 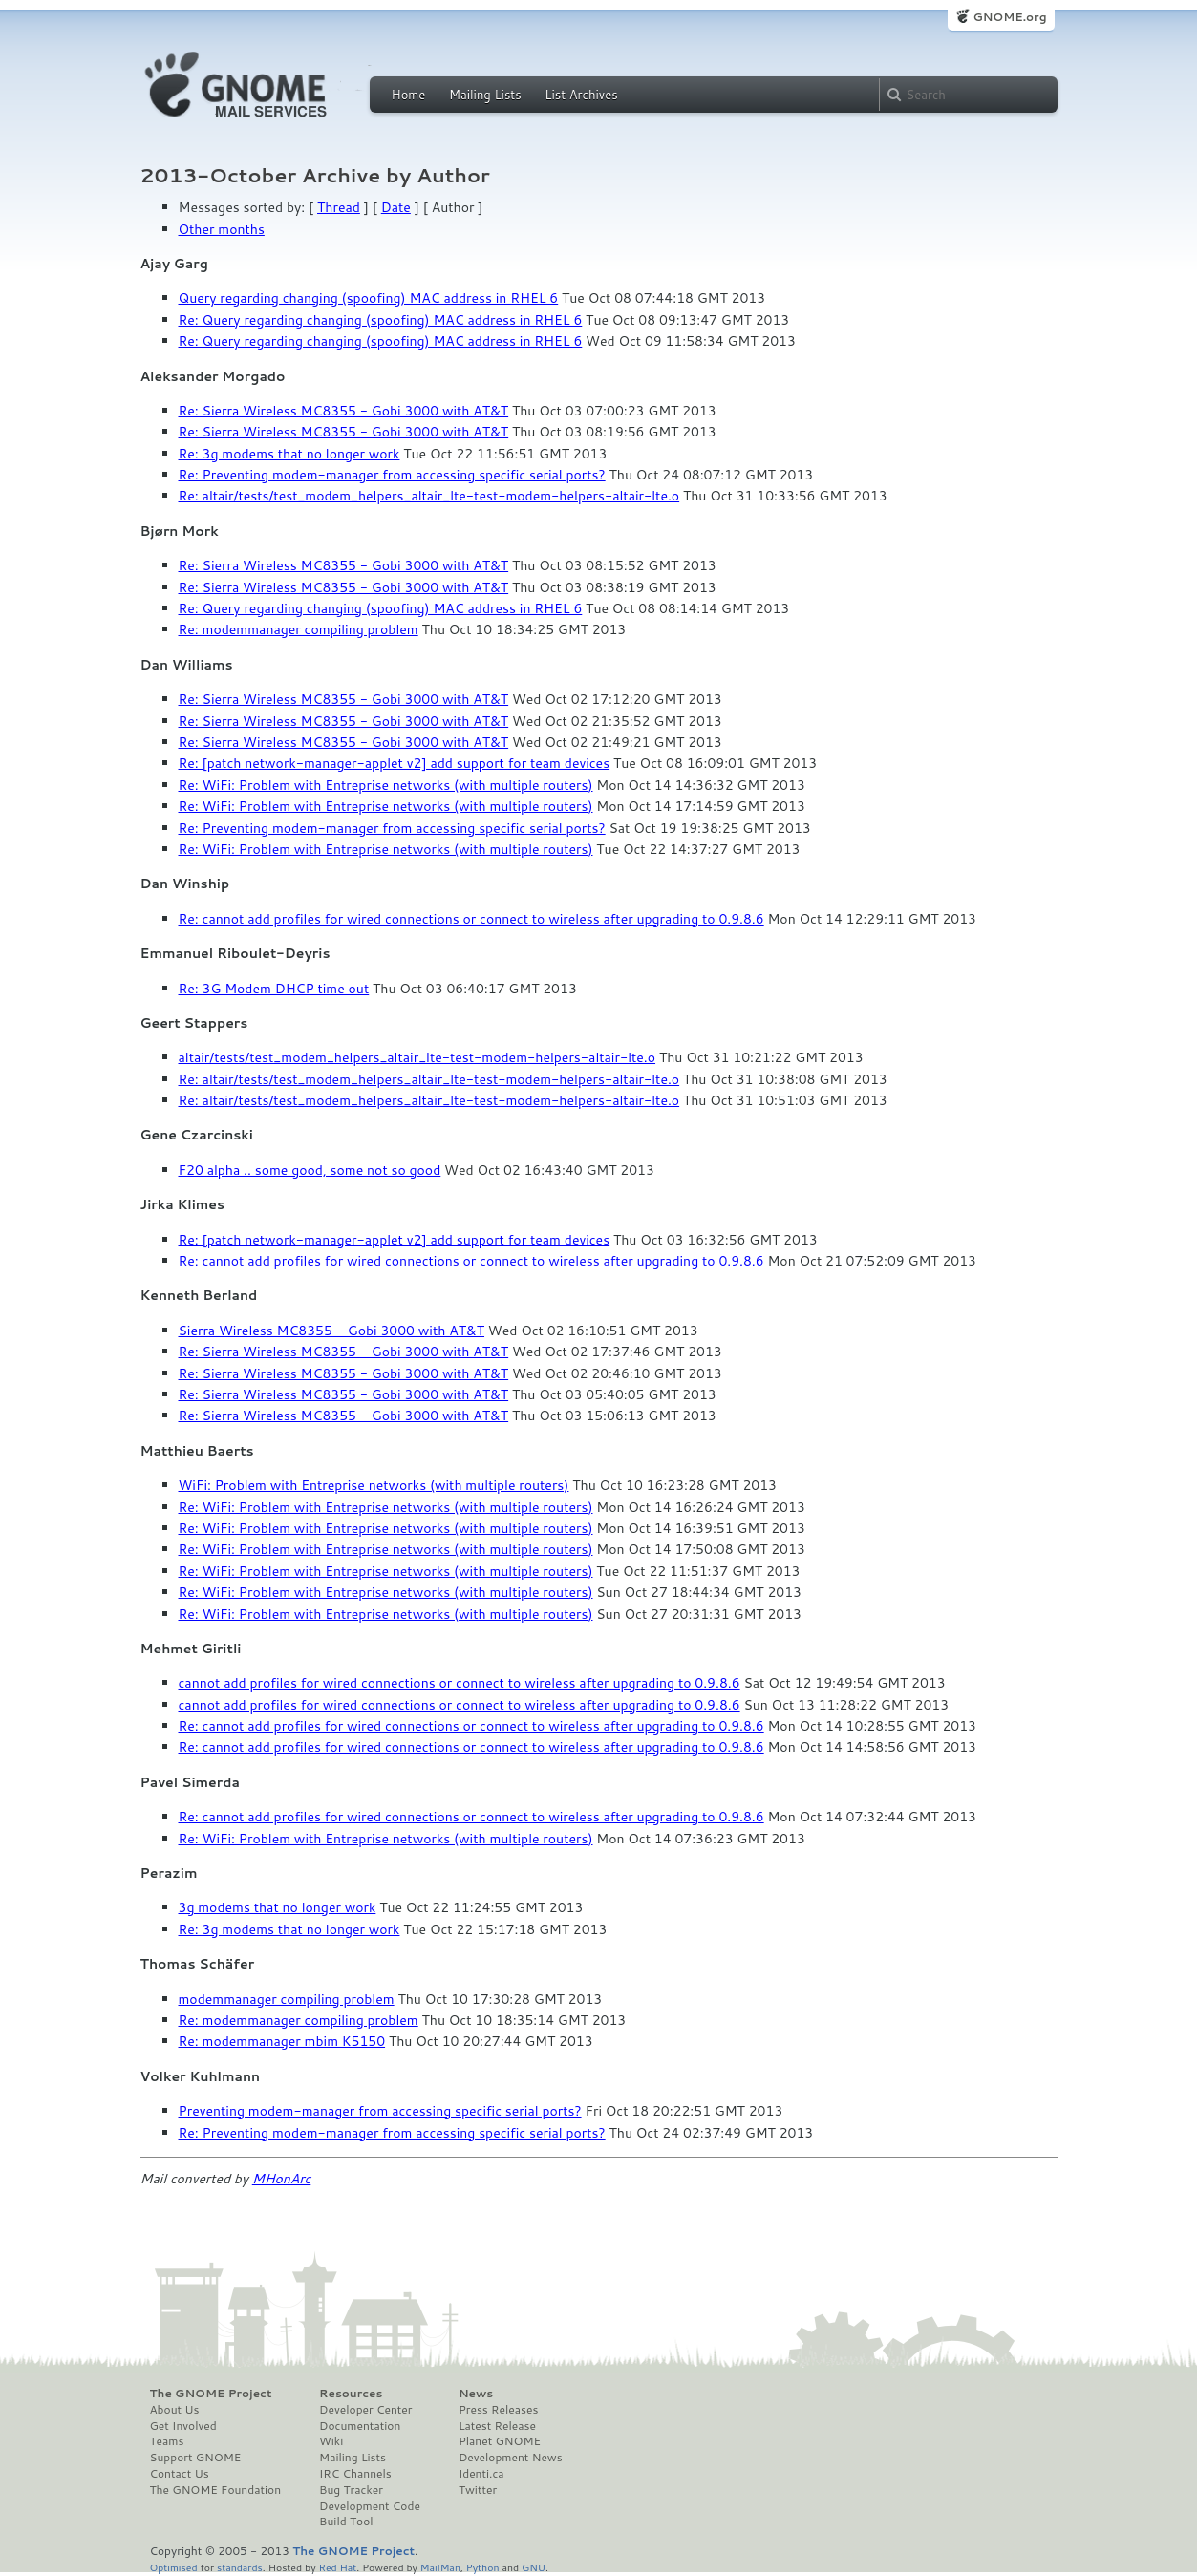 I want to click on Re: Sierra Wireless MC8355 - Gobi 3000 with AT&T, so click(x=344, y=410).